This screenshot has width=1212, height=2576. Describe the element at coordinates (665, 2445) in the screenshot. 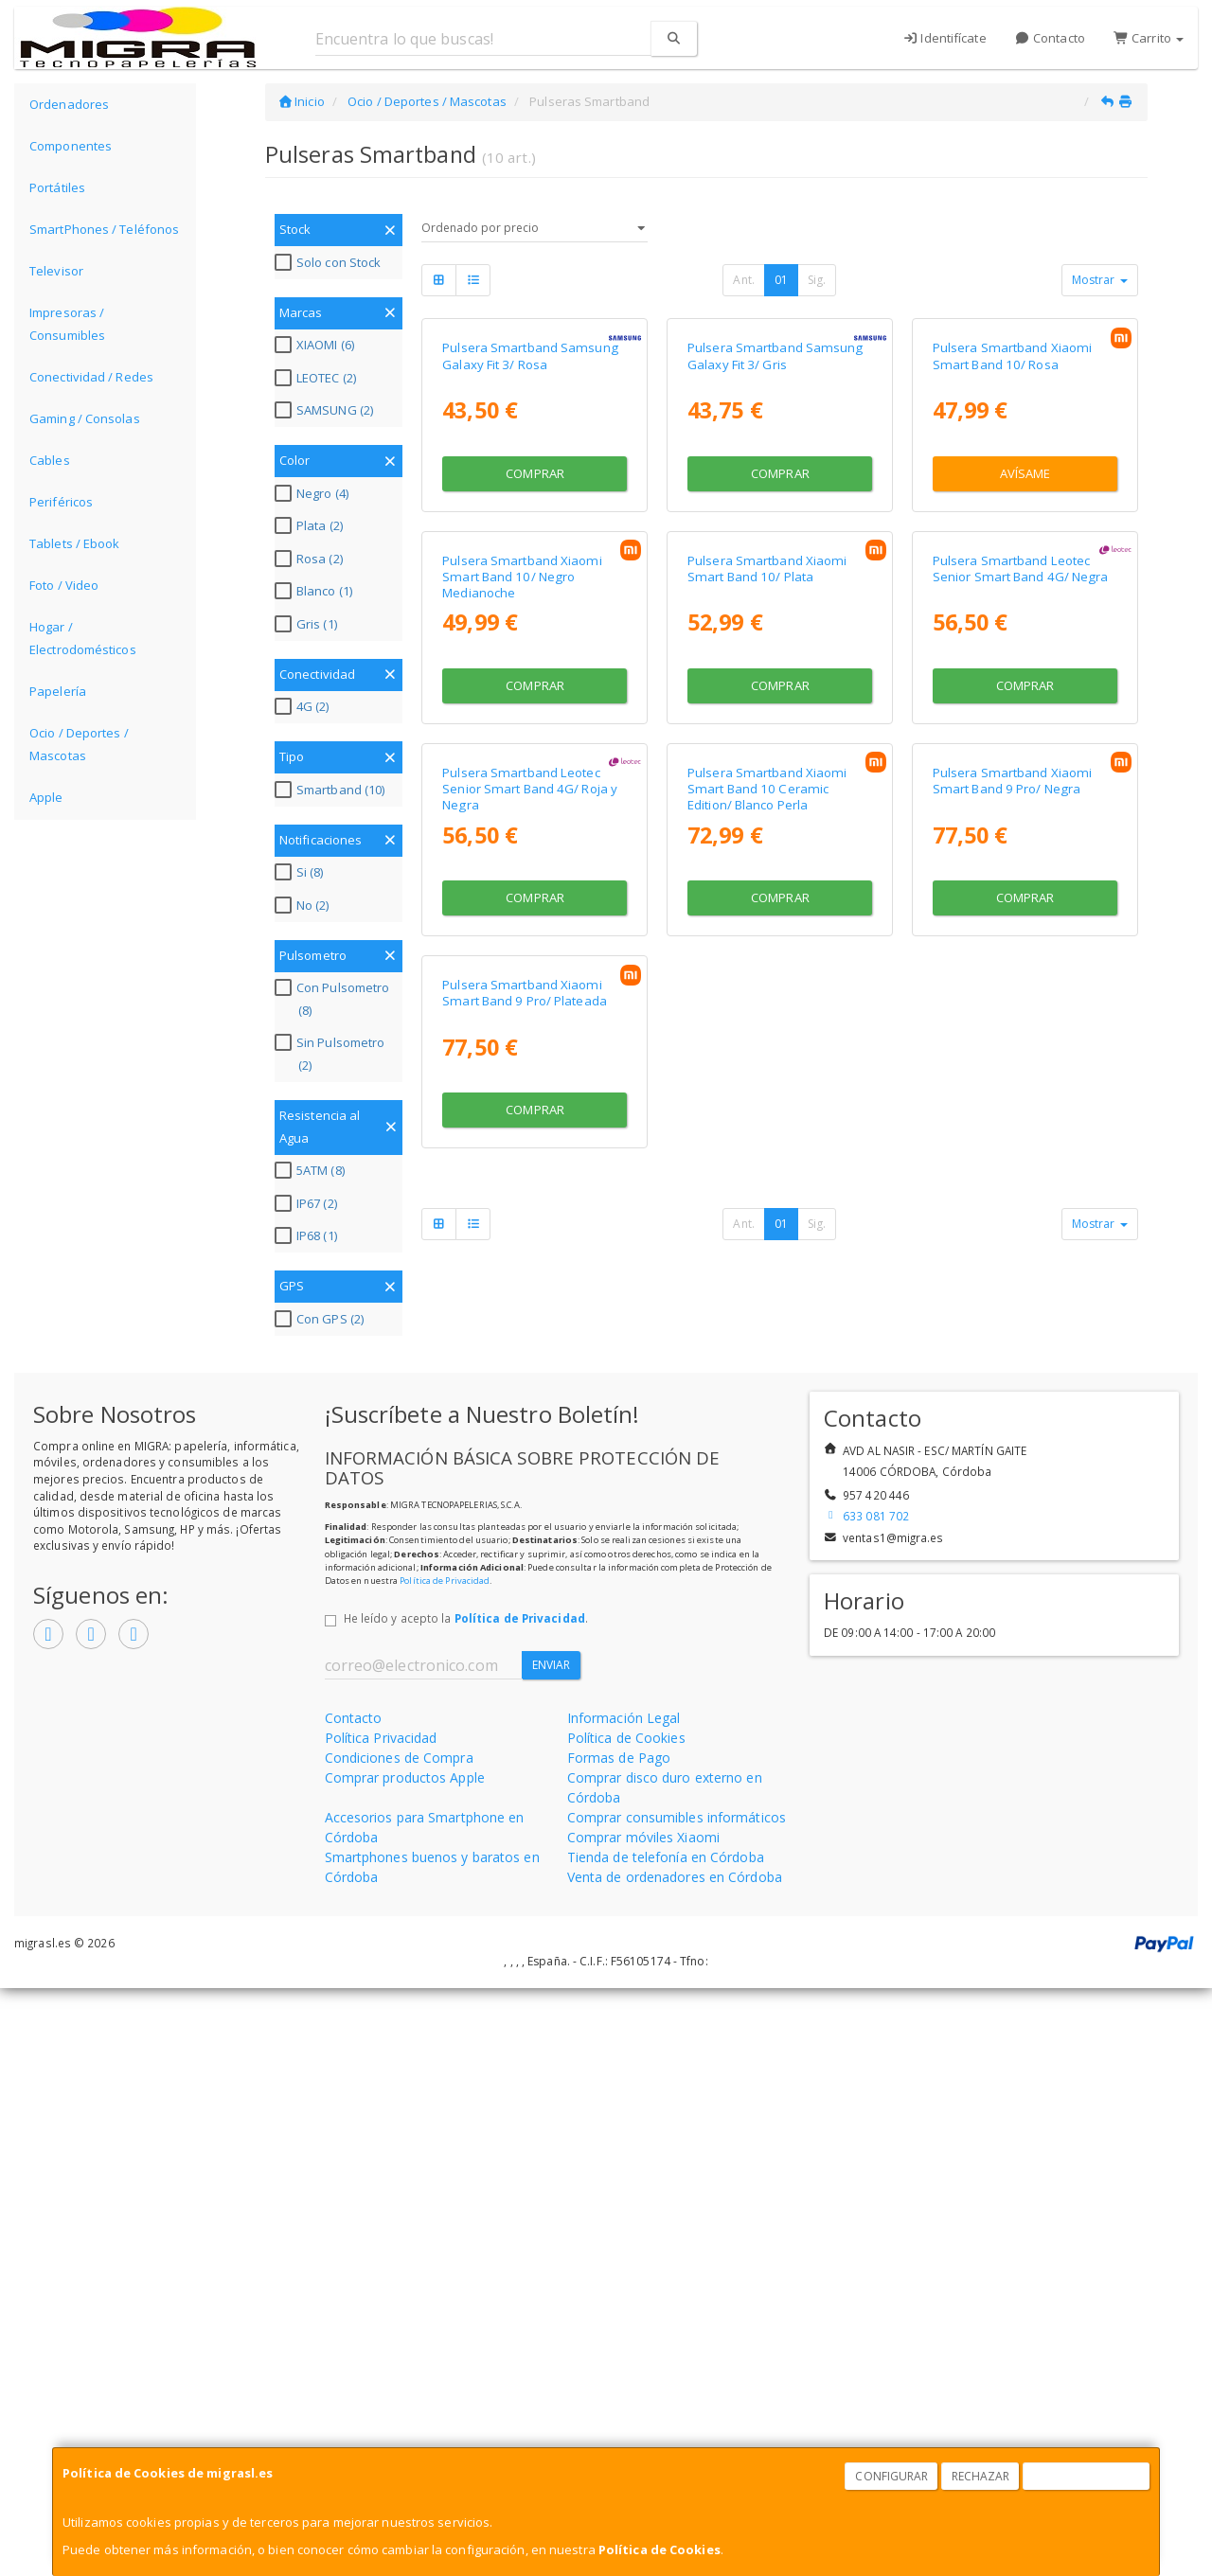

I see `Tienda de telefonía en Córdoba` at that location.